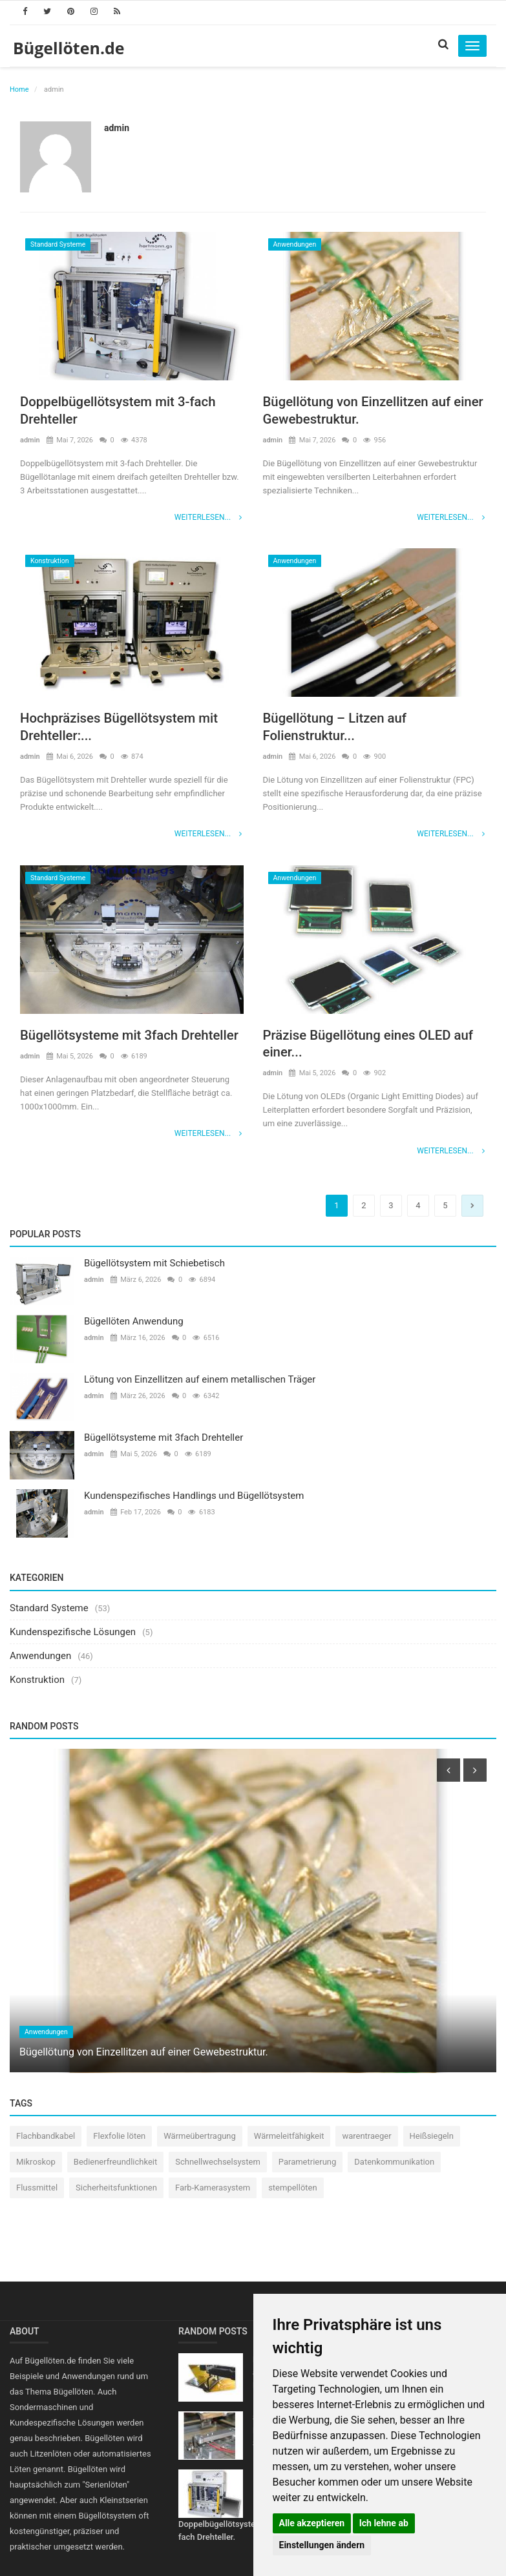 The image size is (506, 2576). What do you see at coordinates (19, 89) in the screenshot?
I see `Home` at bounding box center [19, 89].